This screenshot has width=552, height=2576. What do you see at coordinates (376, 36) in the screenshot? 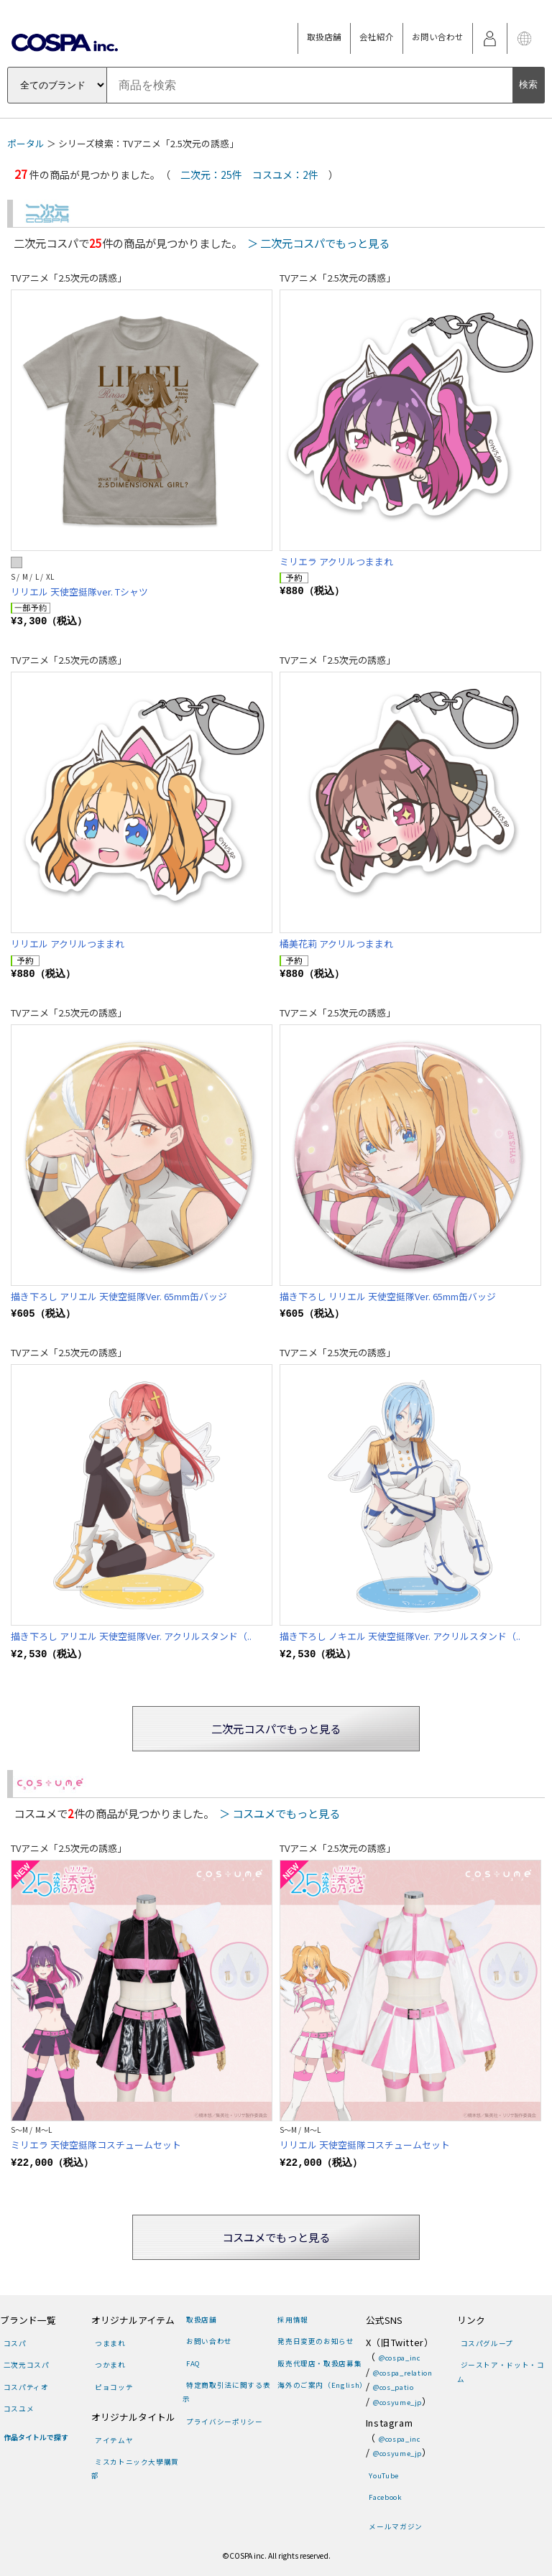
I see `会社紹介` at bounding box center [376, 36].